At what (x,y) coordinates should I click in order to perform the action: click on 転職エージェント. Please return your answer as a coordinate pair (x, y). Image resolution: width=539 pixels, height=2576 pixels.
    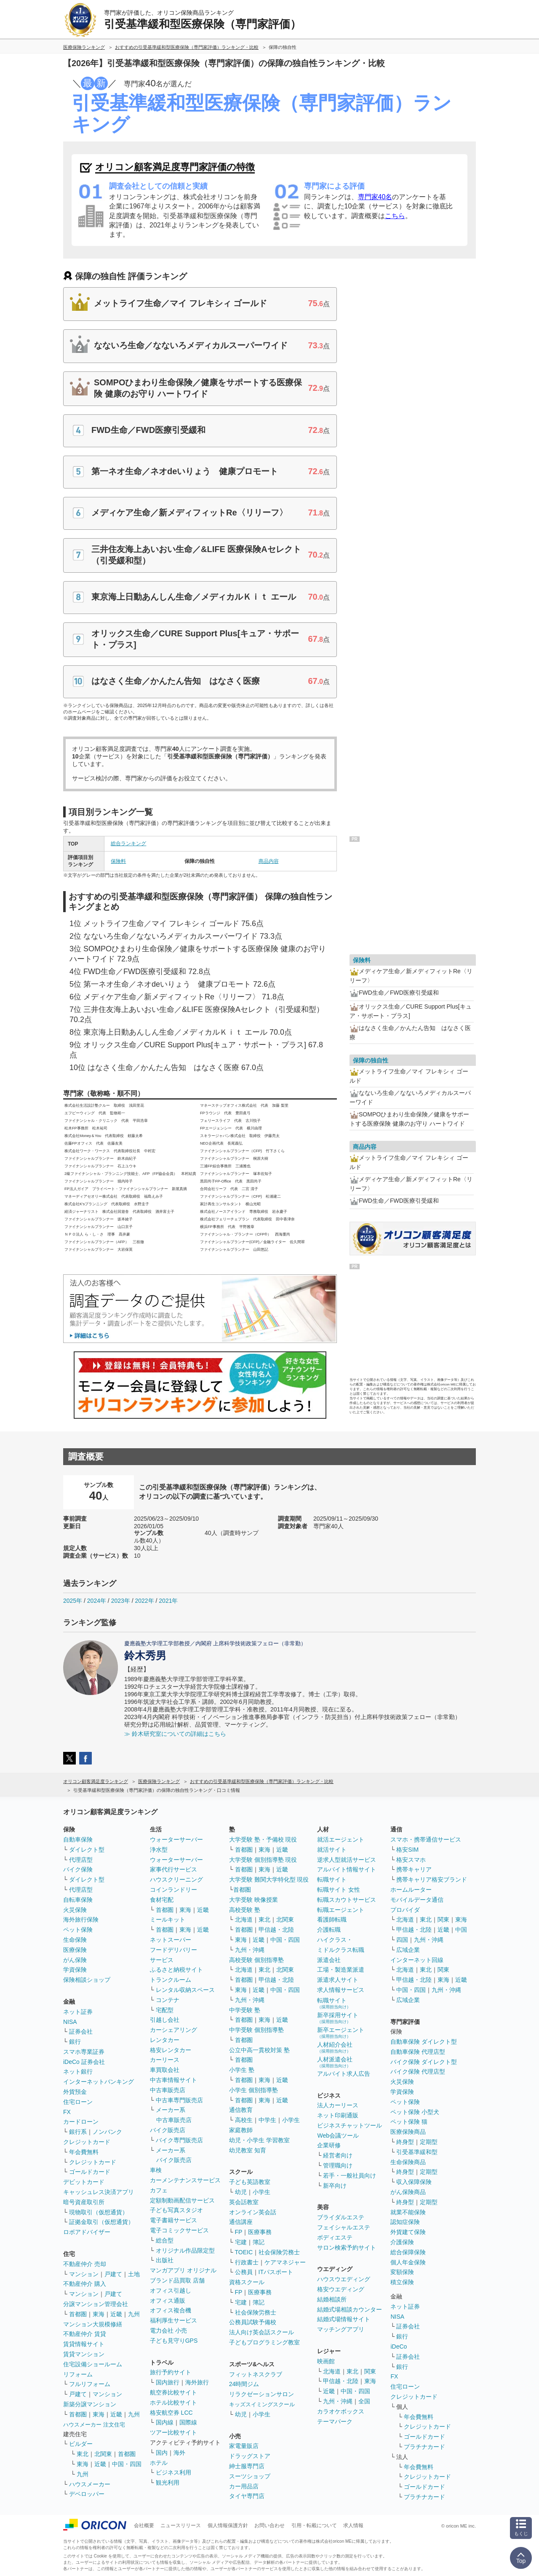
    Looking at the image, I should click on (340, 1909).